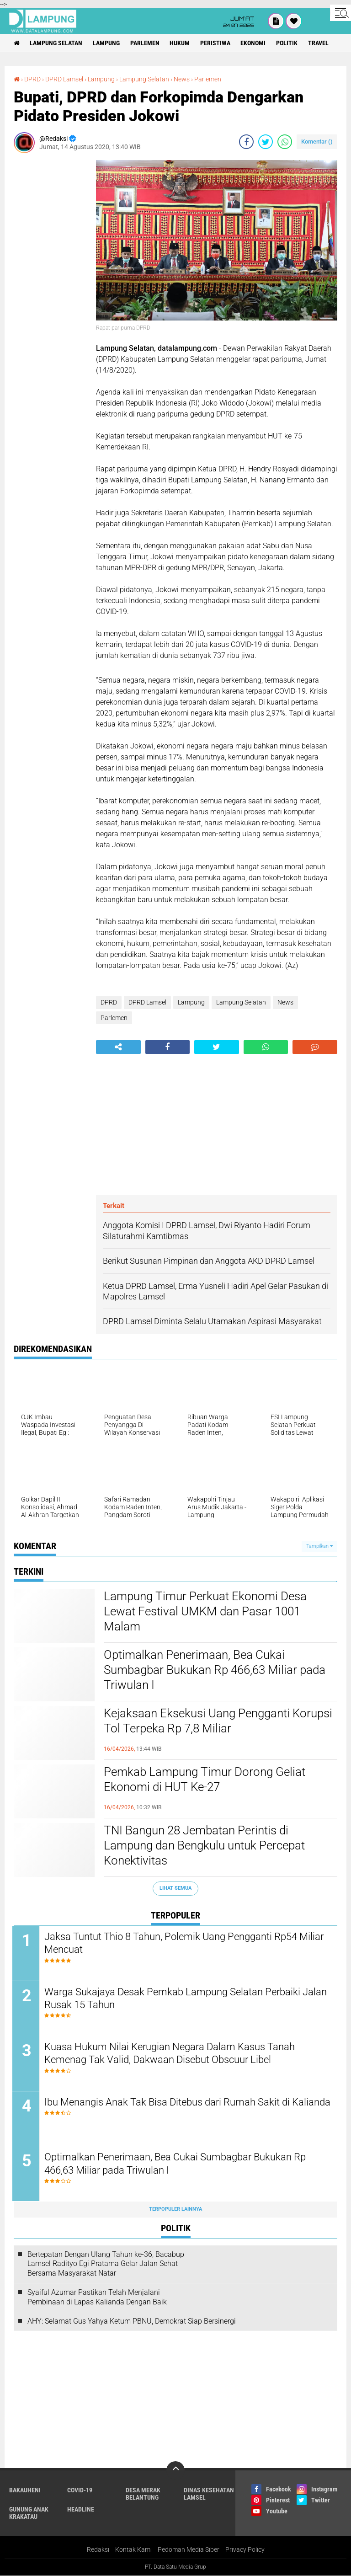  What do you see at coordinates (118, 1047) in the screenshot?
I see `[share-alt]` at bounding box center [118, 1047].